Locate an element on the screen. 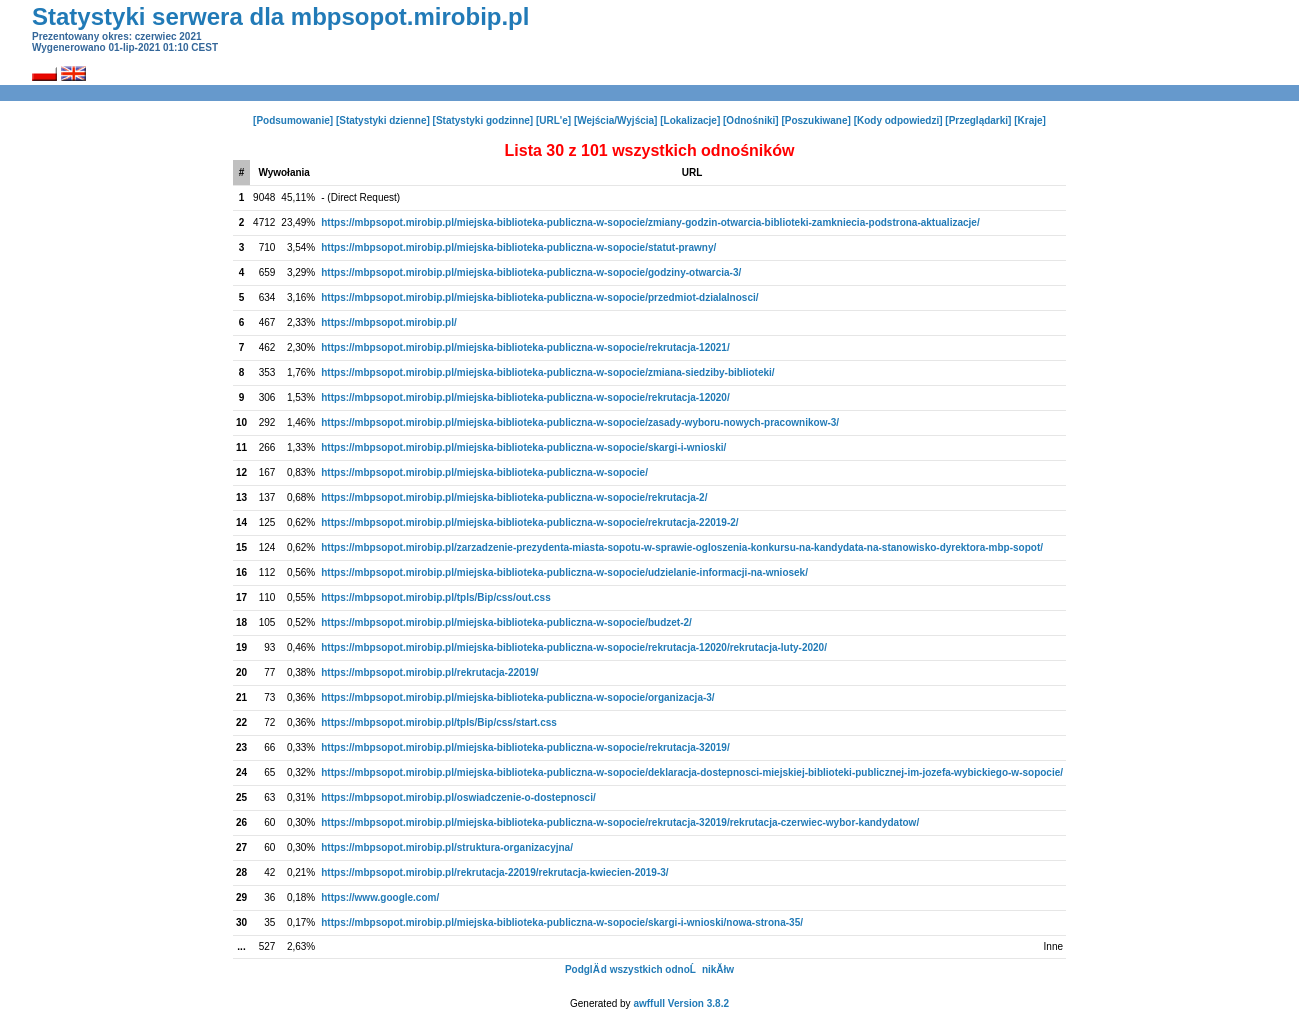 The image size is (1299, 1022). [Kody odpowiedzi] is located at coordinates (898, 120).